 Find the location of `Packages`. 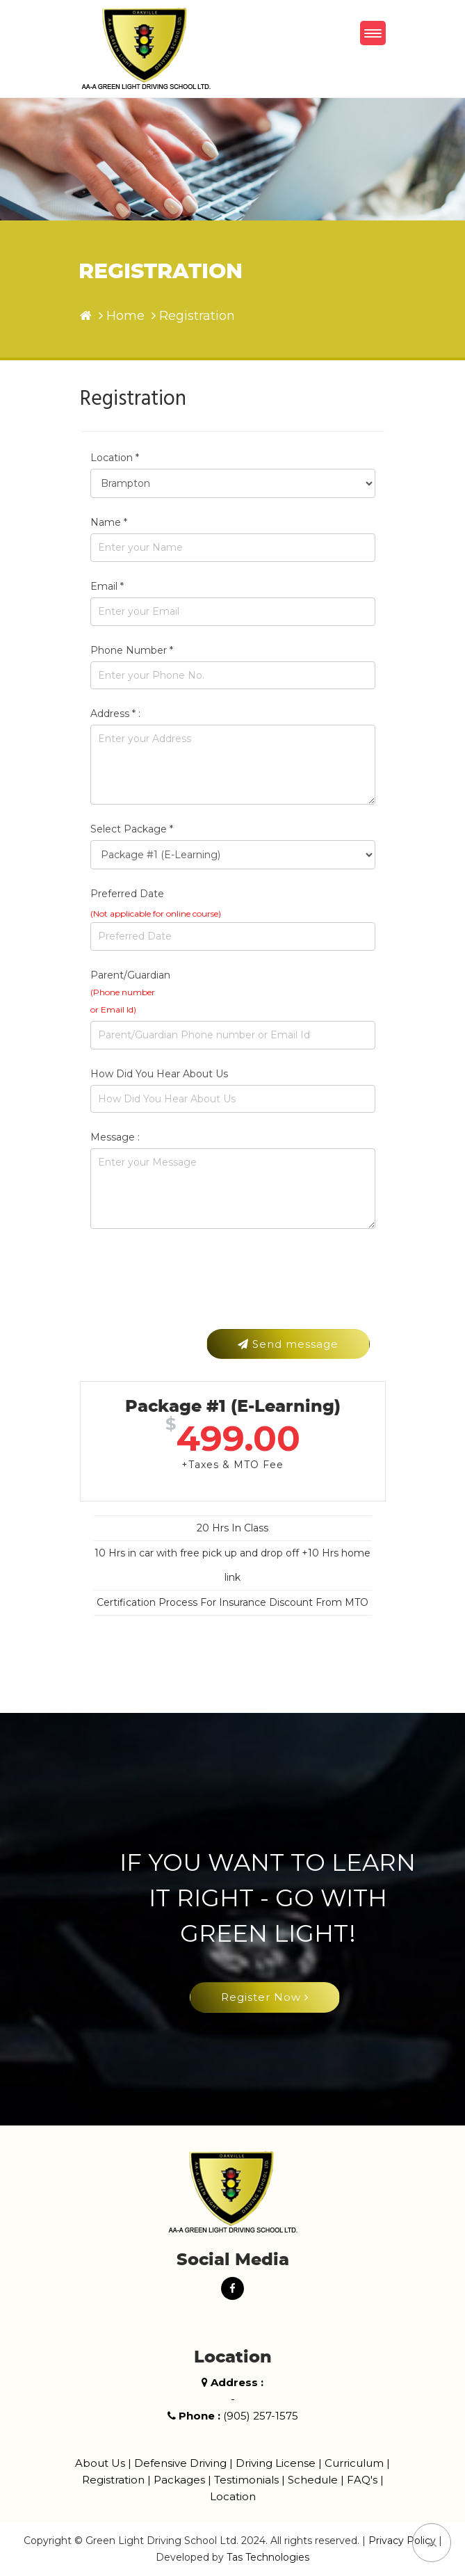

Packages is located at coordinates (179, 2479).